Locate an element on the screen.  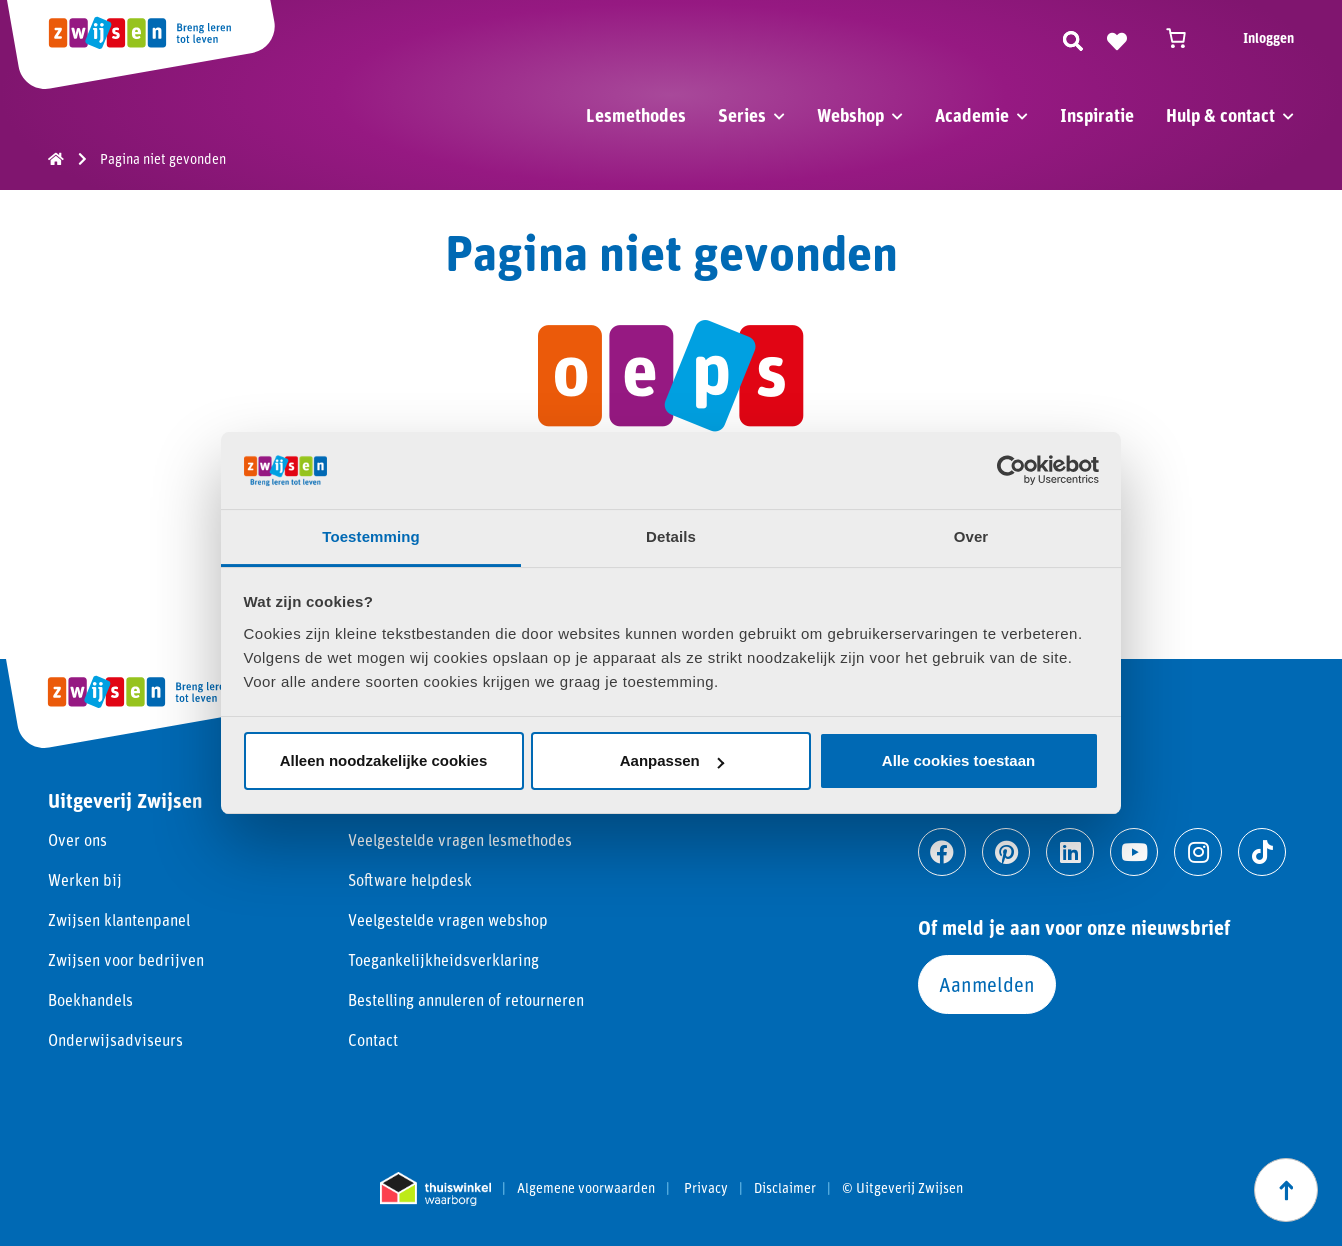
Aanmelden is located at coordinates (987, 984).